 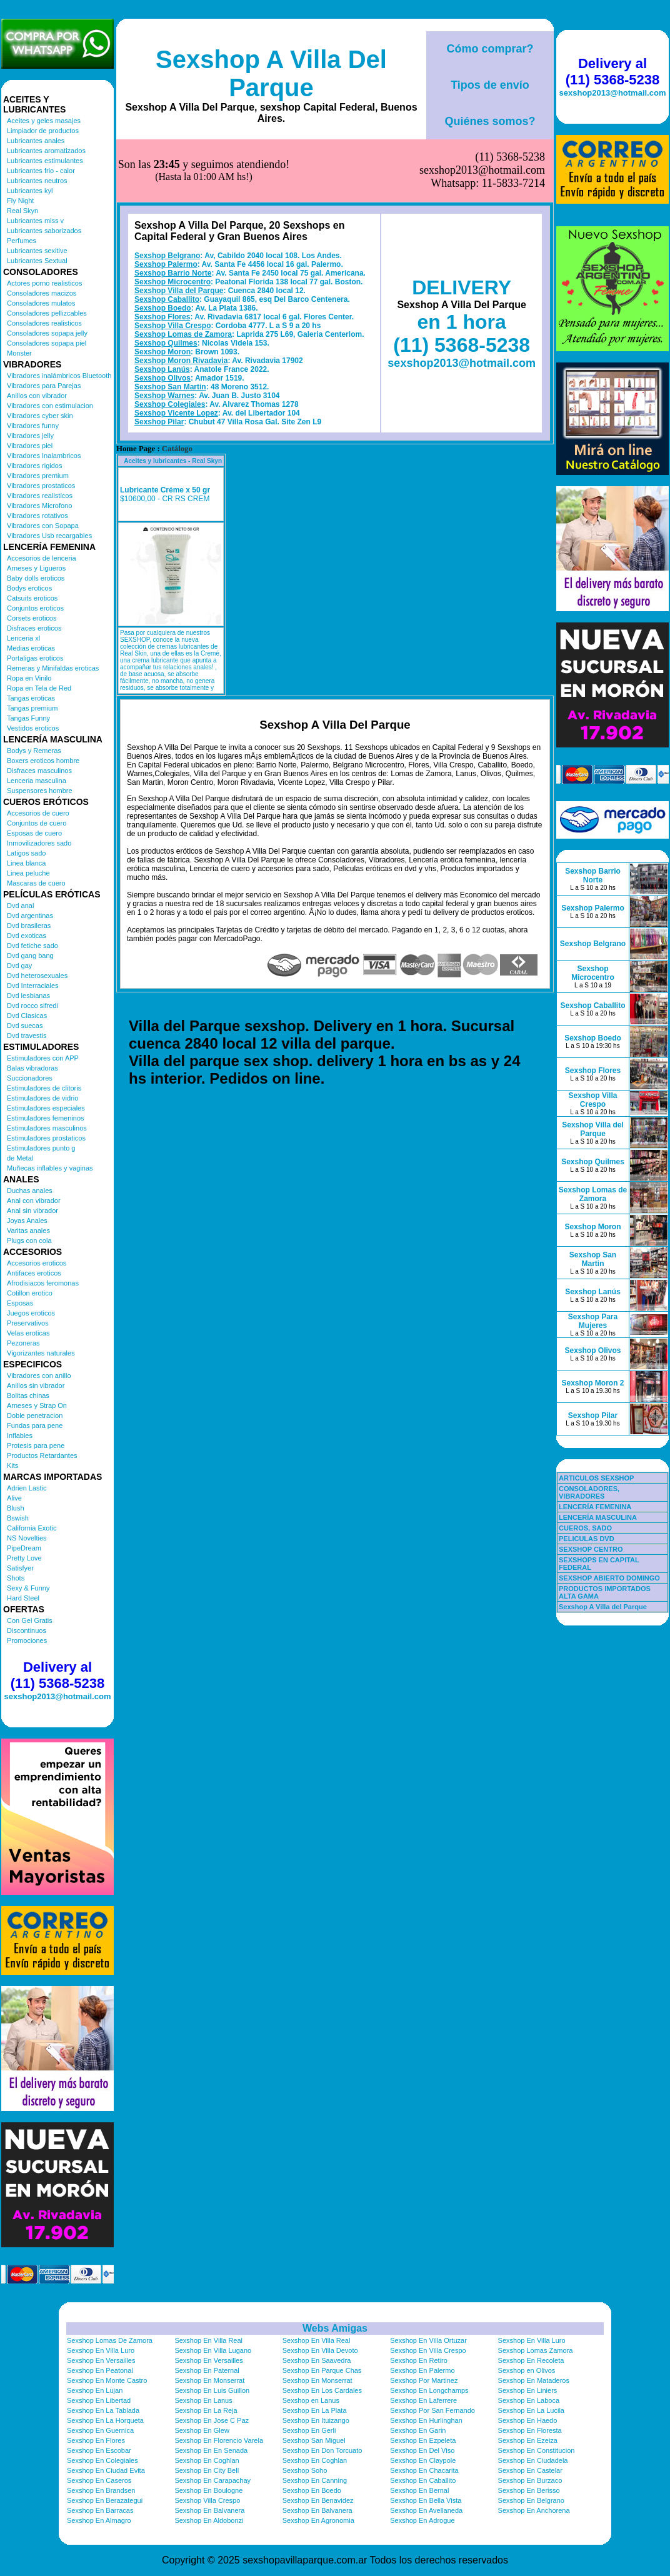 What do you see at coordinates (33, 728) in the screenshot?
I see `Vestidos eroticos` at bounding box center [33, 728].